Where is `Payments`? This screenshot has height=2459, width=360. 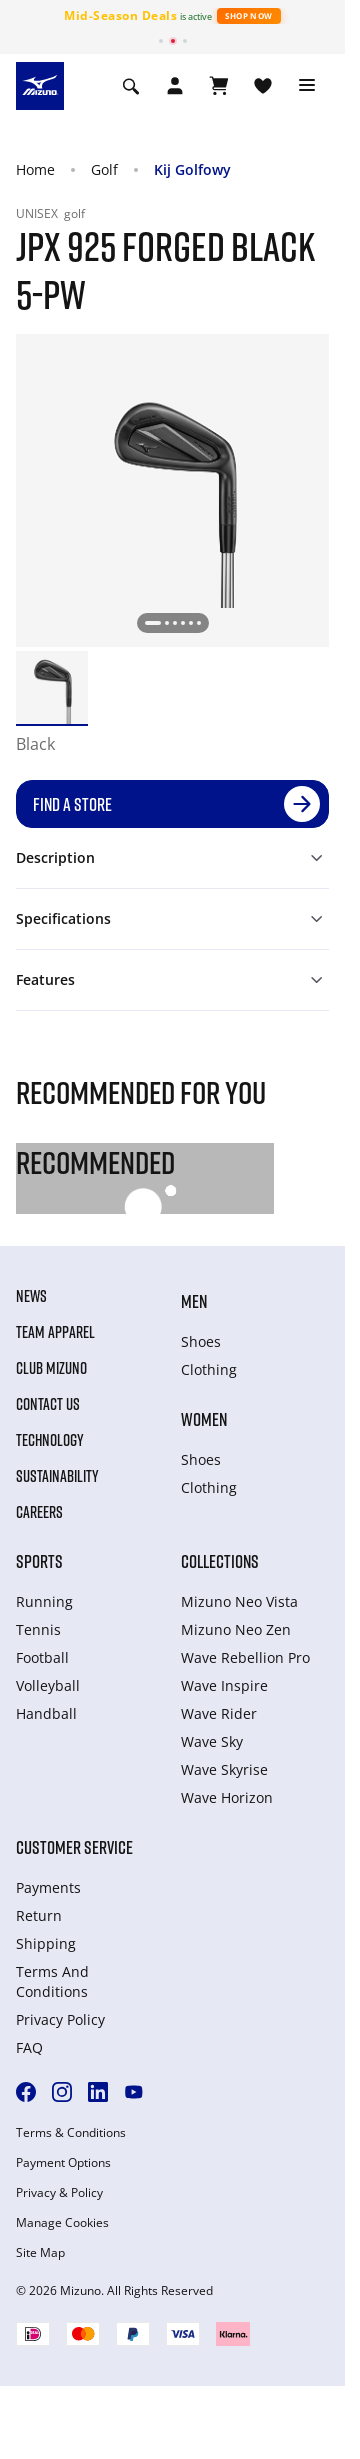 Payments is located at coordinates (48, 1887).